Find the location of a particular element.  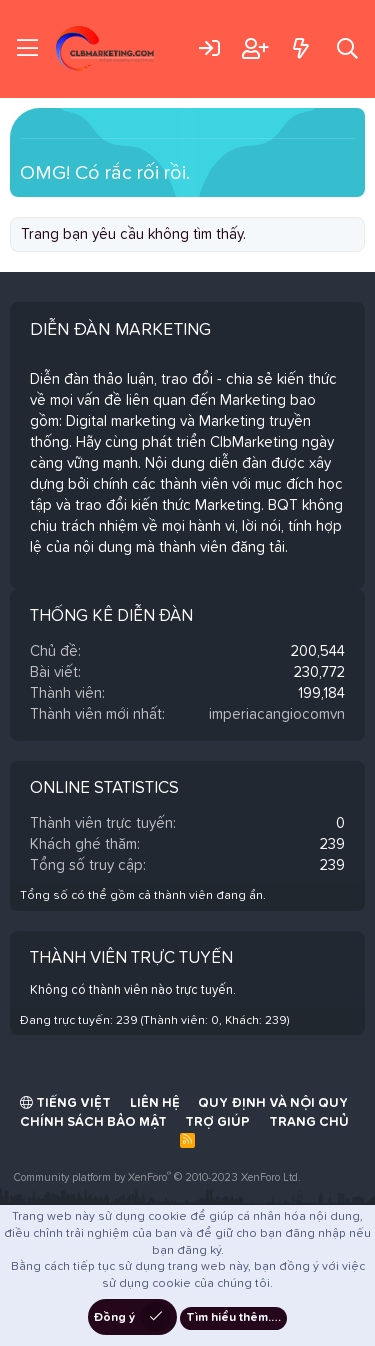

Thành viên trực tuyến is located at coordinates (131, 958).